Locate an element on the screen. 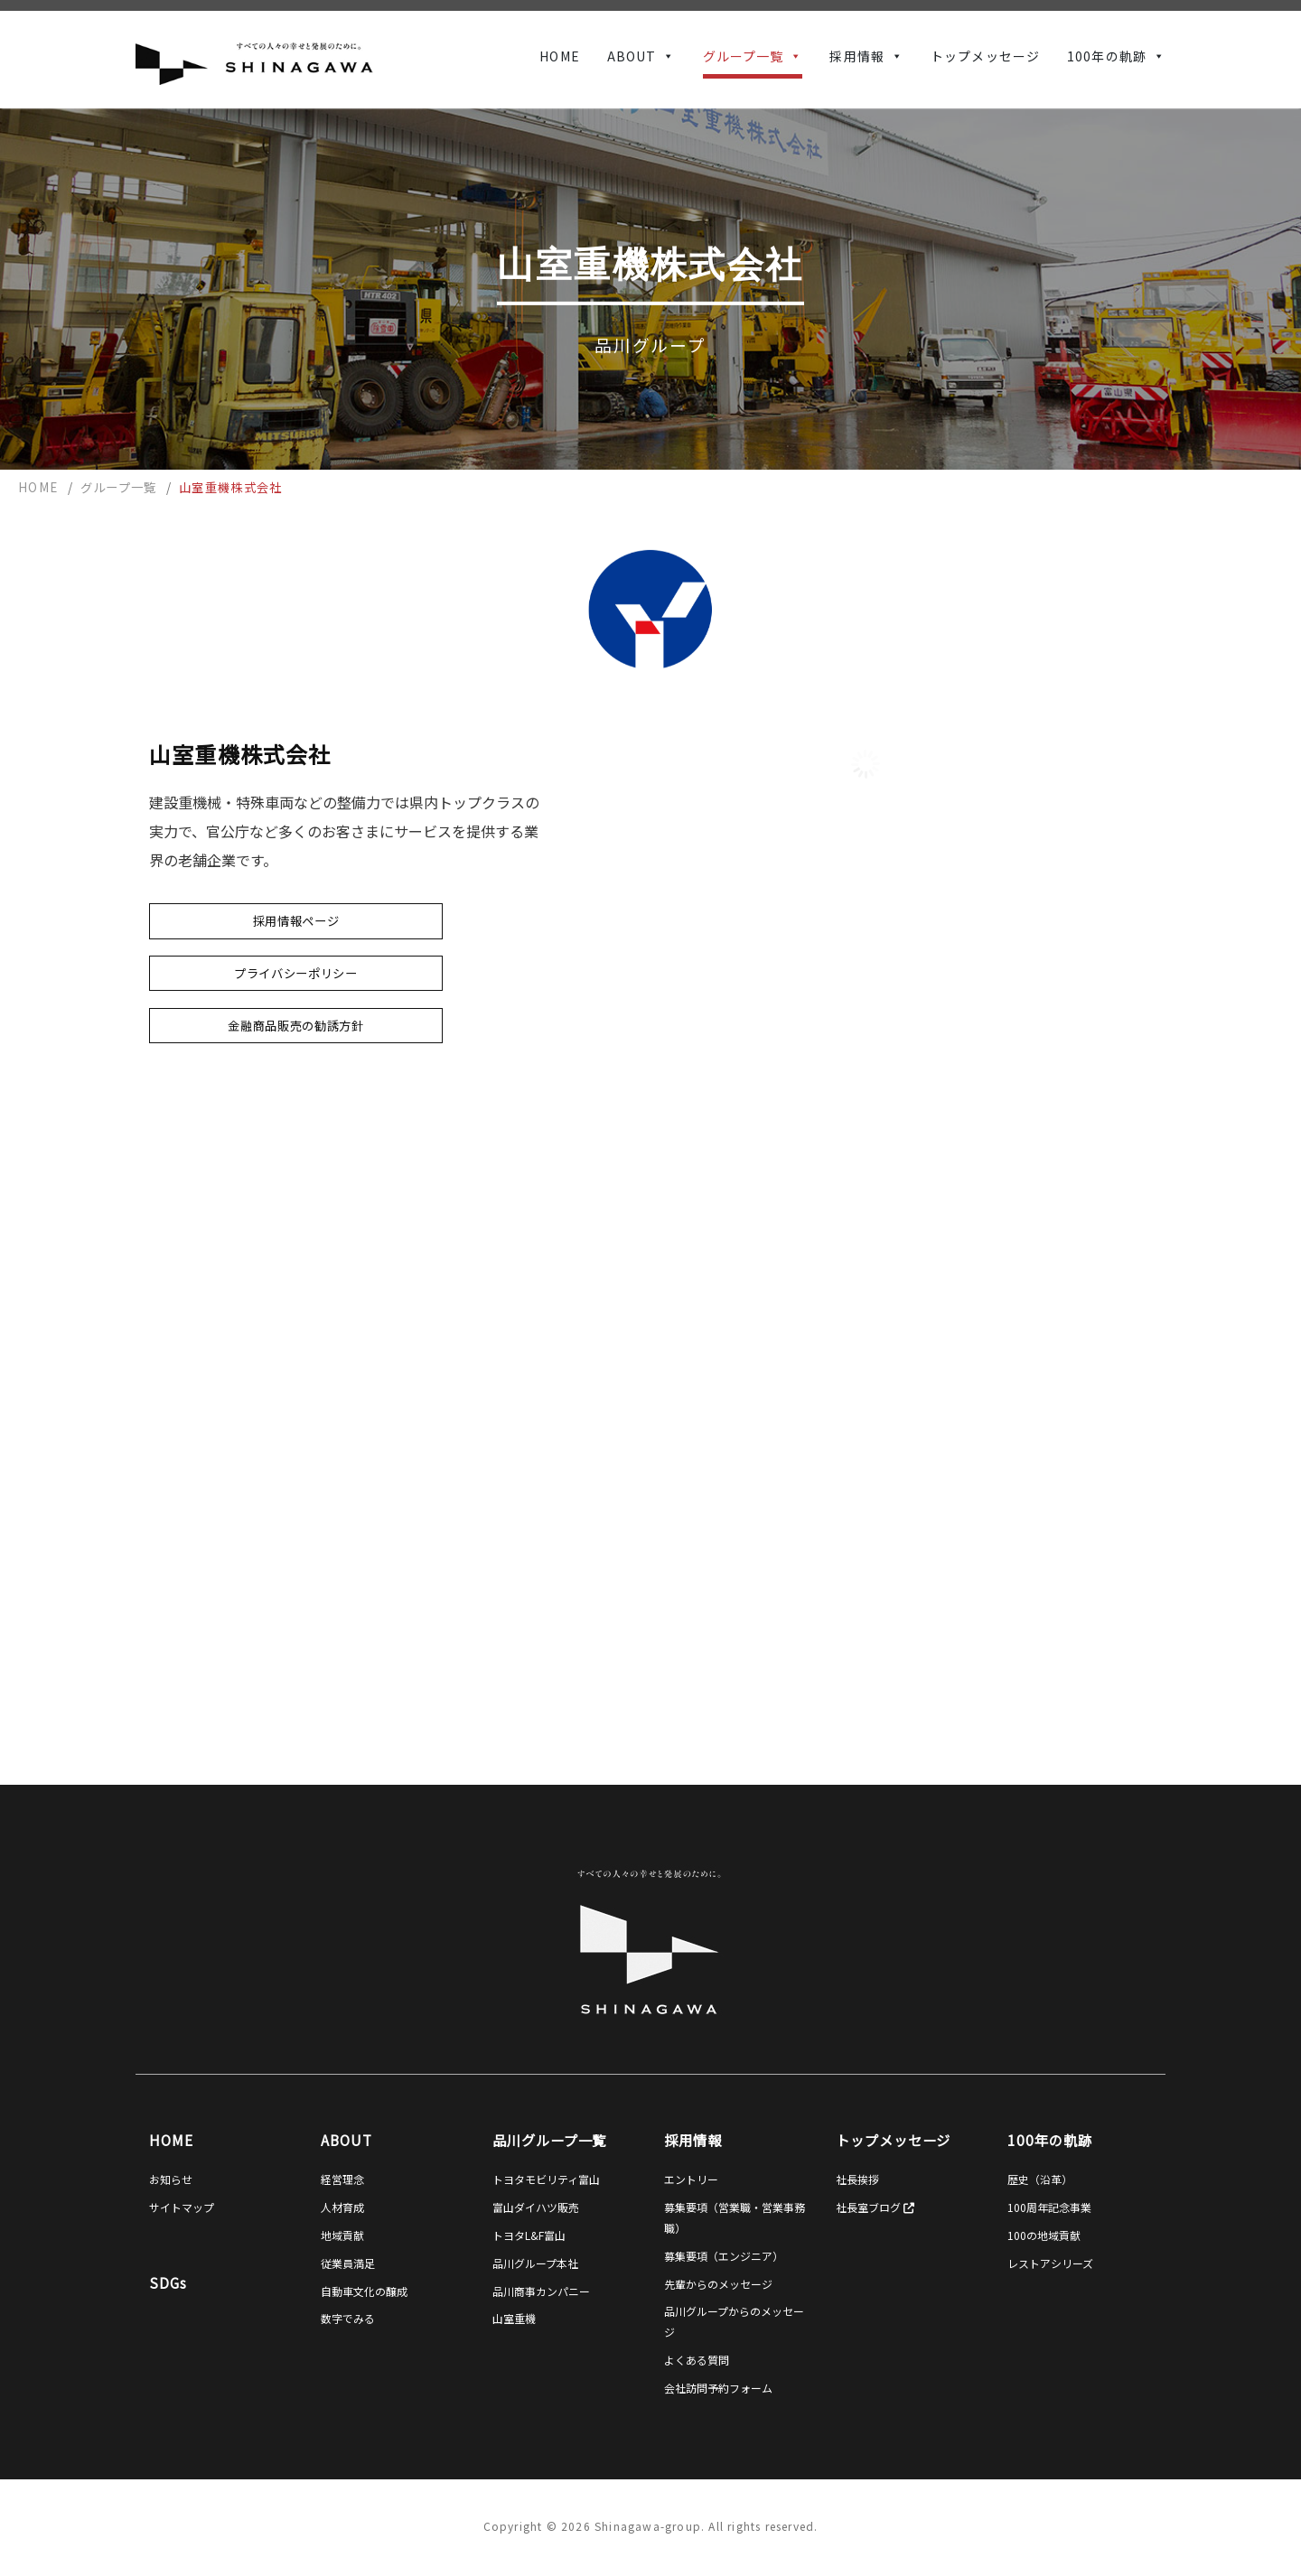 This screenshot has height=2576, width=1301. 会社訪問予約フォーム is located at coordinates (718, 2387).